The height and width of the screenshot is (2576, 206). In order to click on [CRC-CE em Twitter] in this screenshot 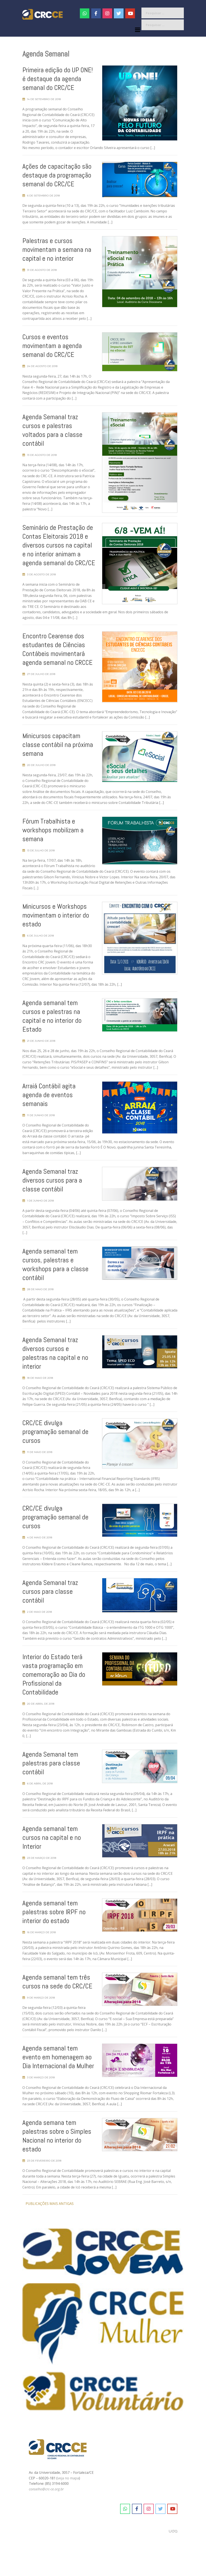, I will do `click(119, 13)`.